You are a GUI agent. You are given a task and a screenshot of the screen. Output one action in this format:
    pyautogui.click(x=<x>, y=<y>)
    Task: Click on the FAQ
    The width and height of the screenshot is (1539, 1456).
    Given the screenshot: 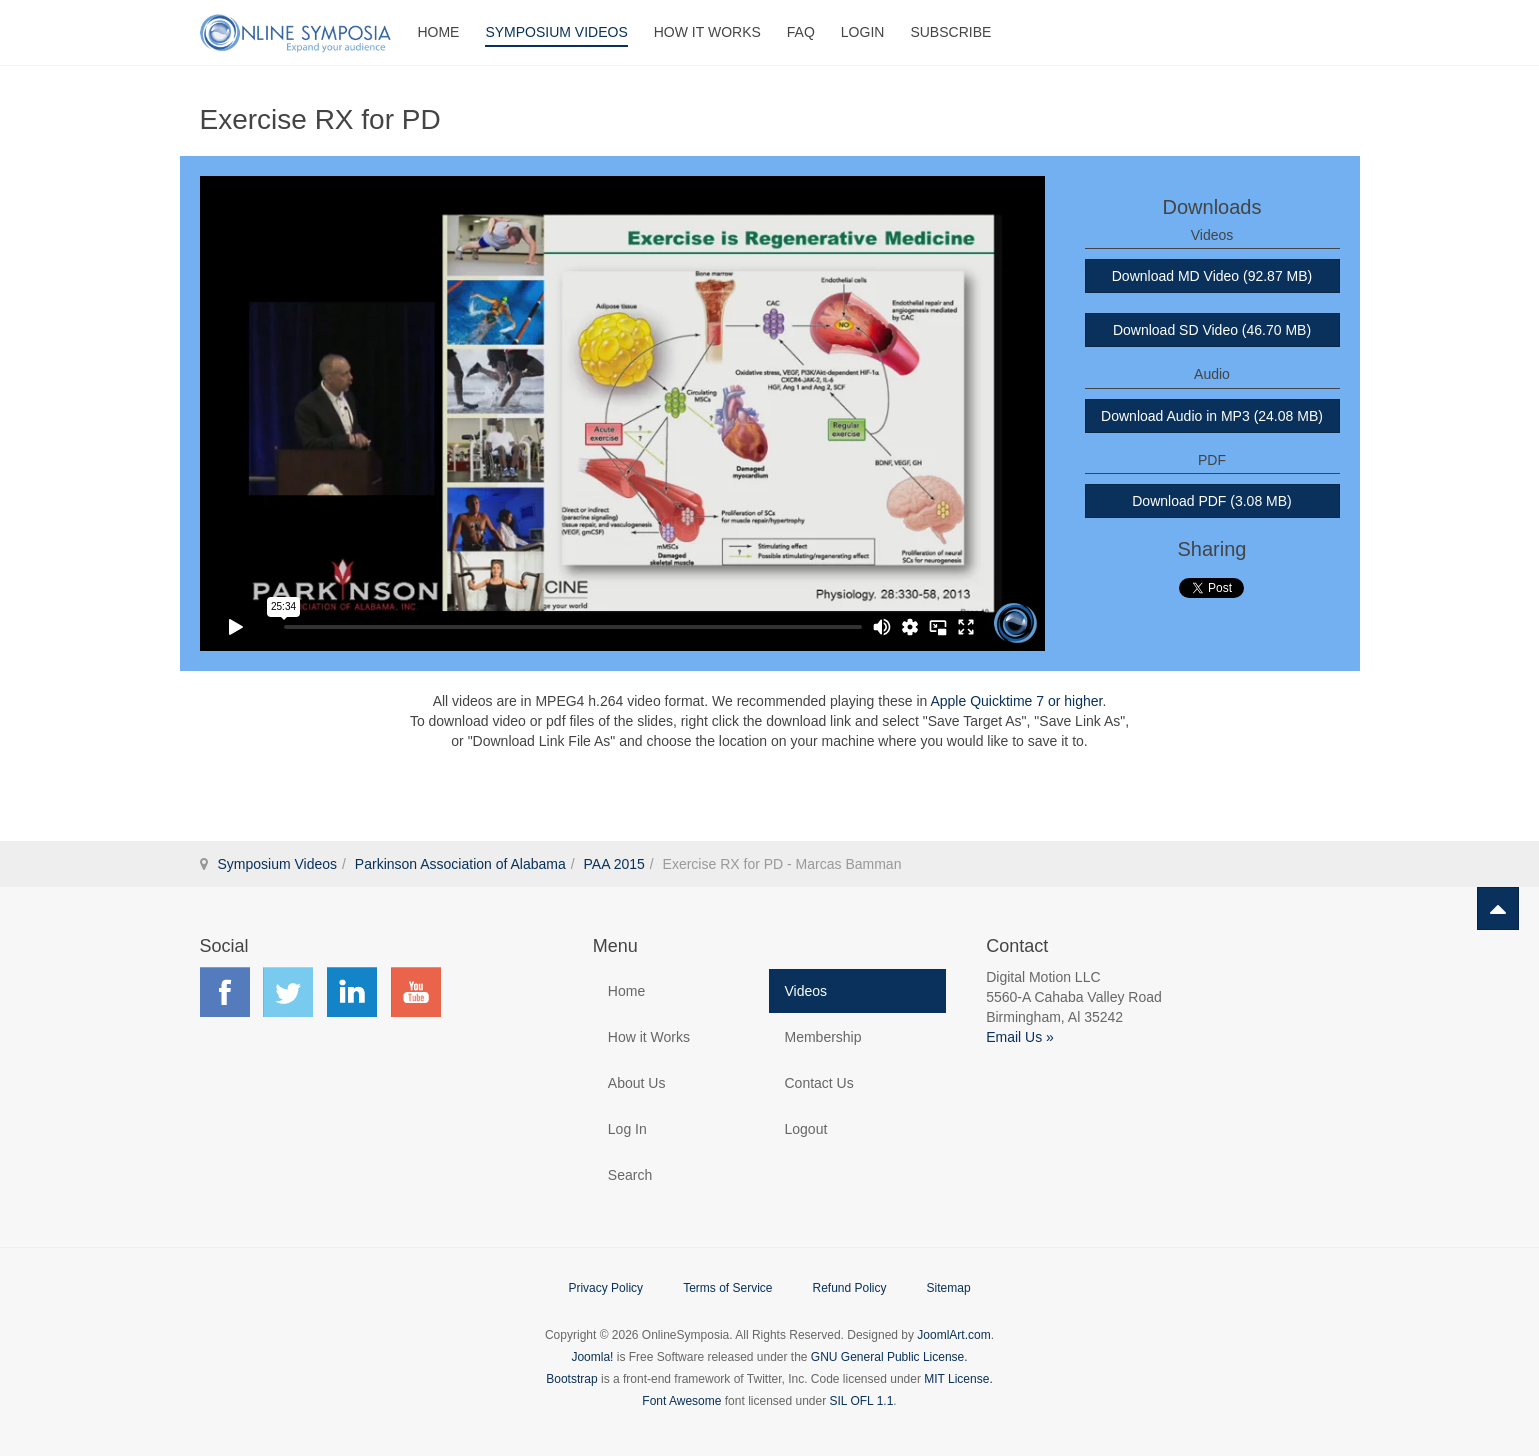 What is the action you would take?
    pyautogui.click(x=801, y=32)
    